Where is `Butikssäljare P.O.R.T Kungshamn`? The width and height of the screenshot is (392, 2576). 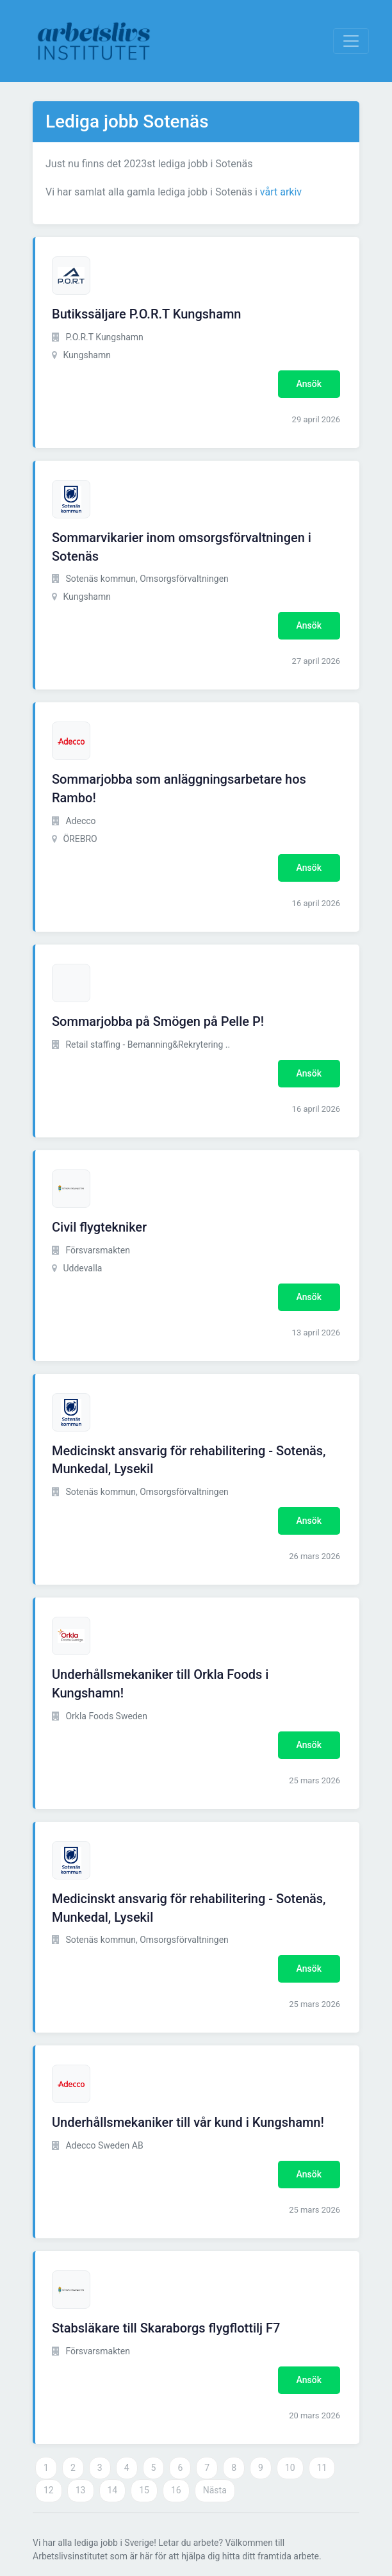
Butikssäljare P.O.R.T Kungshamn is located at coordinates (146, 314).